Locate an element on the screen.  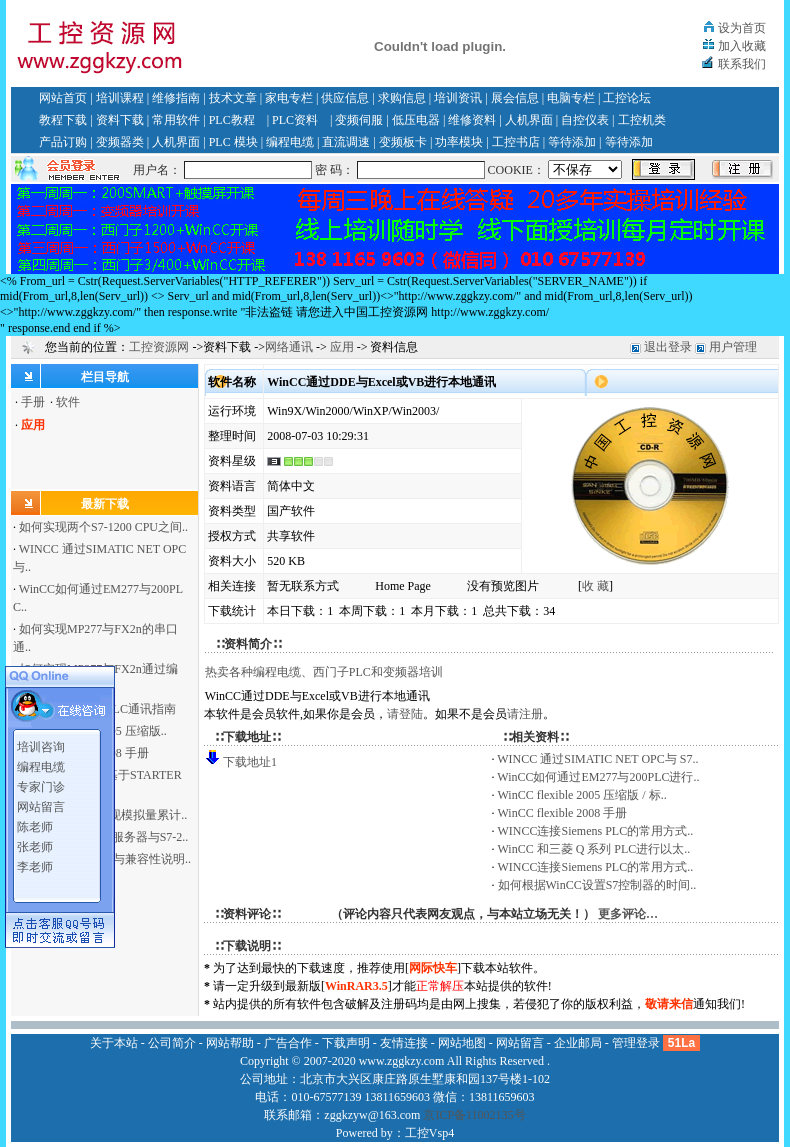
WinCC如何通过EM277与200PLC进行.. is located at coordinates (598, 777).